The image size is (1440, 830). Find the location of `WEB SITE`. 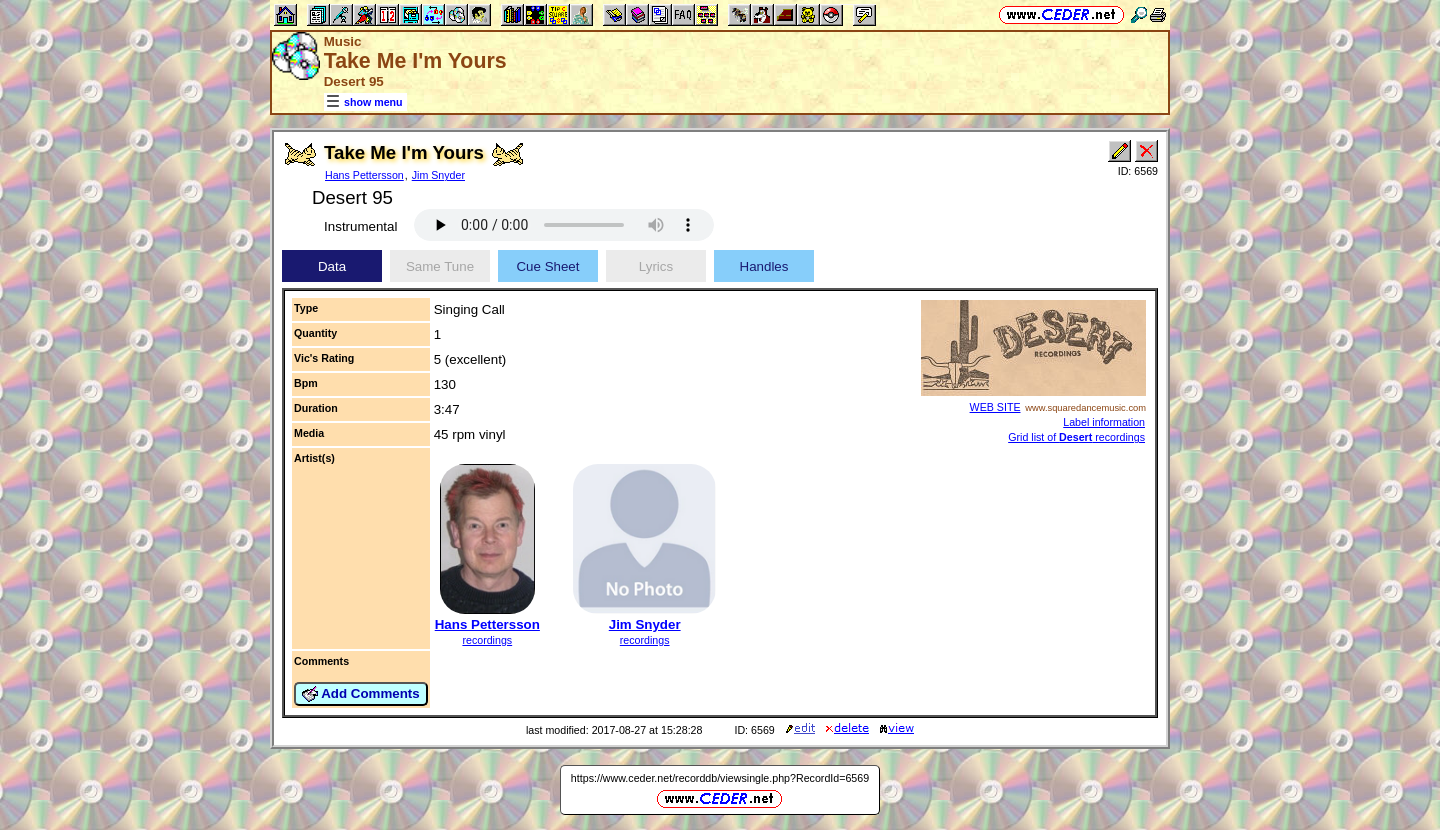

WEB SITE is located at coordinates (995, 407).